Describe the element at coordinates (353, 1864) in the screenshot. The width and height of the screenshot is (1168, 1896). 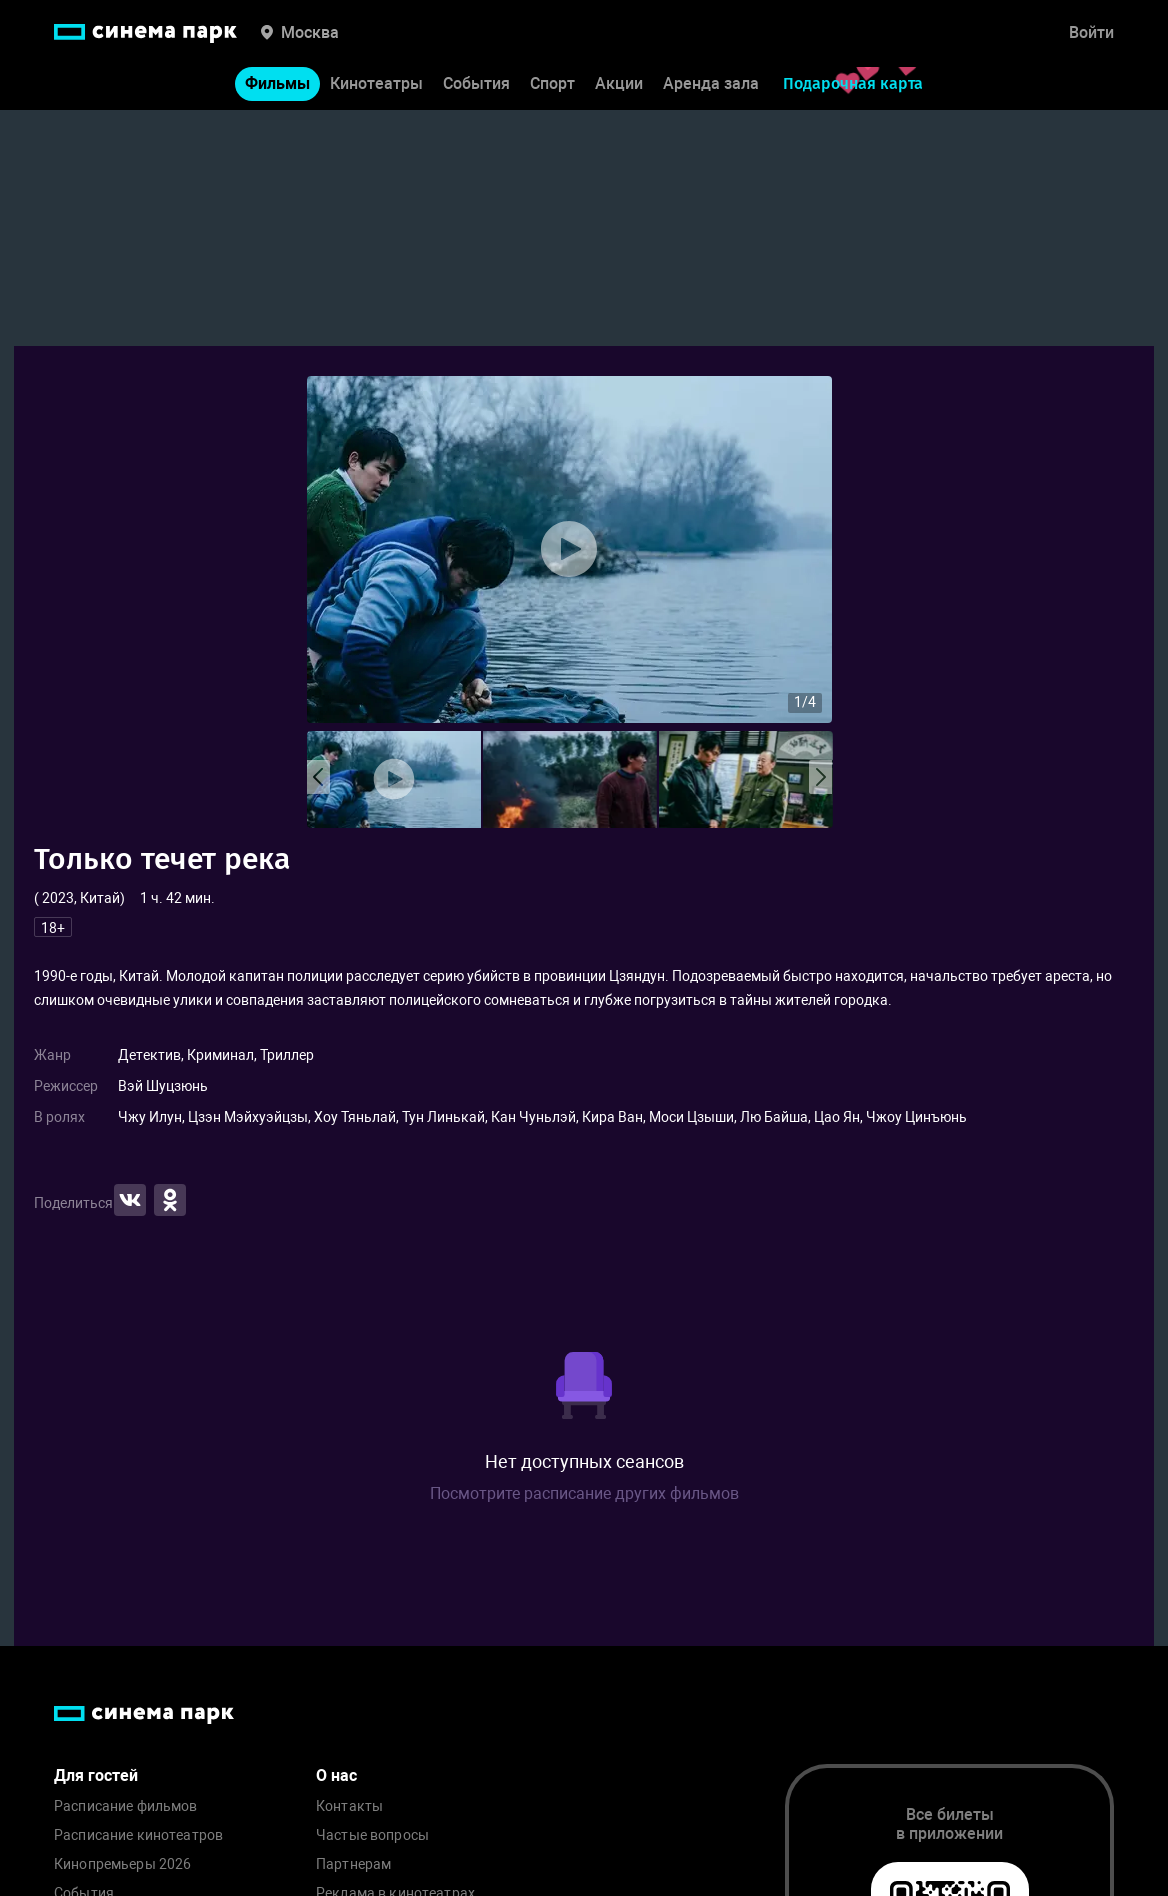
I see `Партнерам` at that location.